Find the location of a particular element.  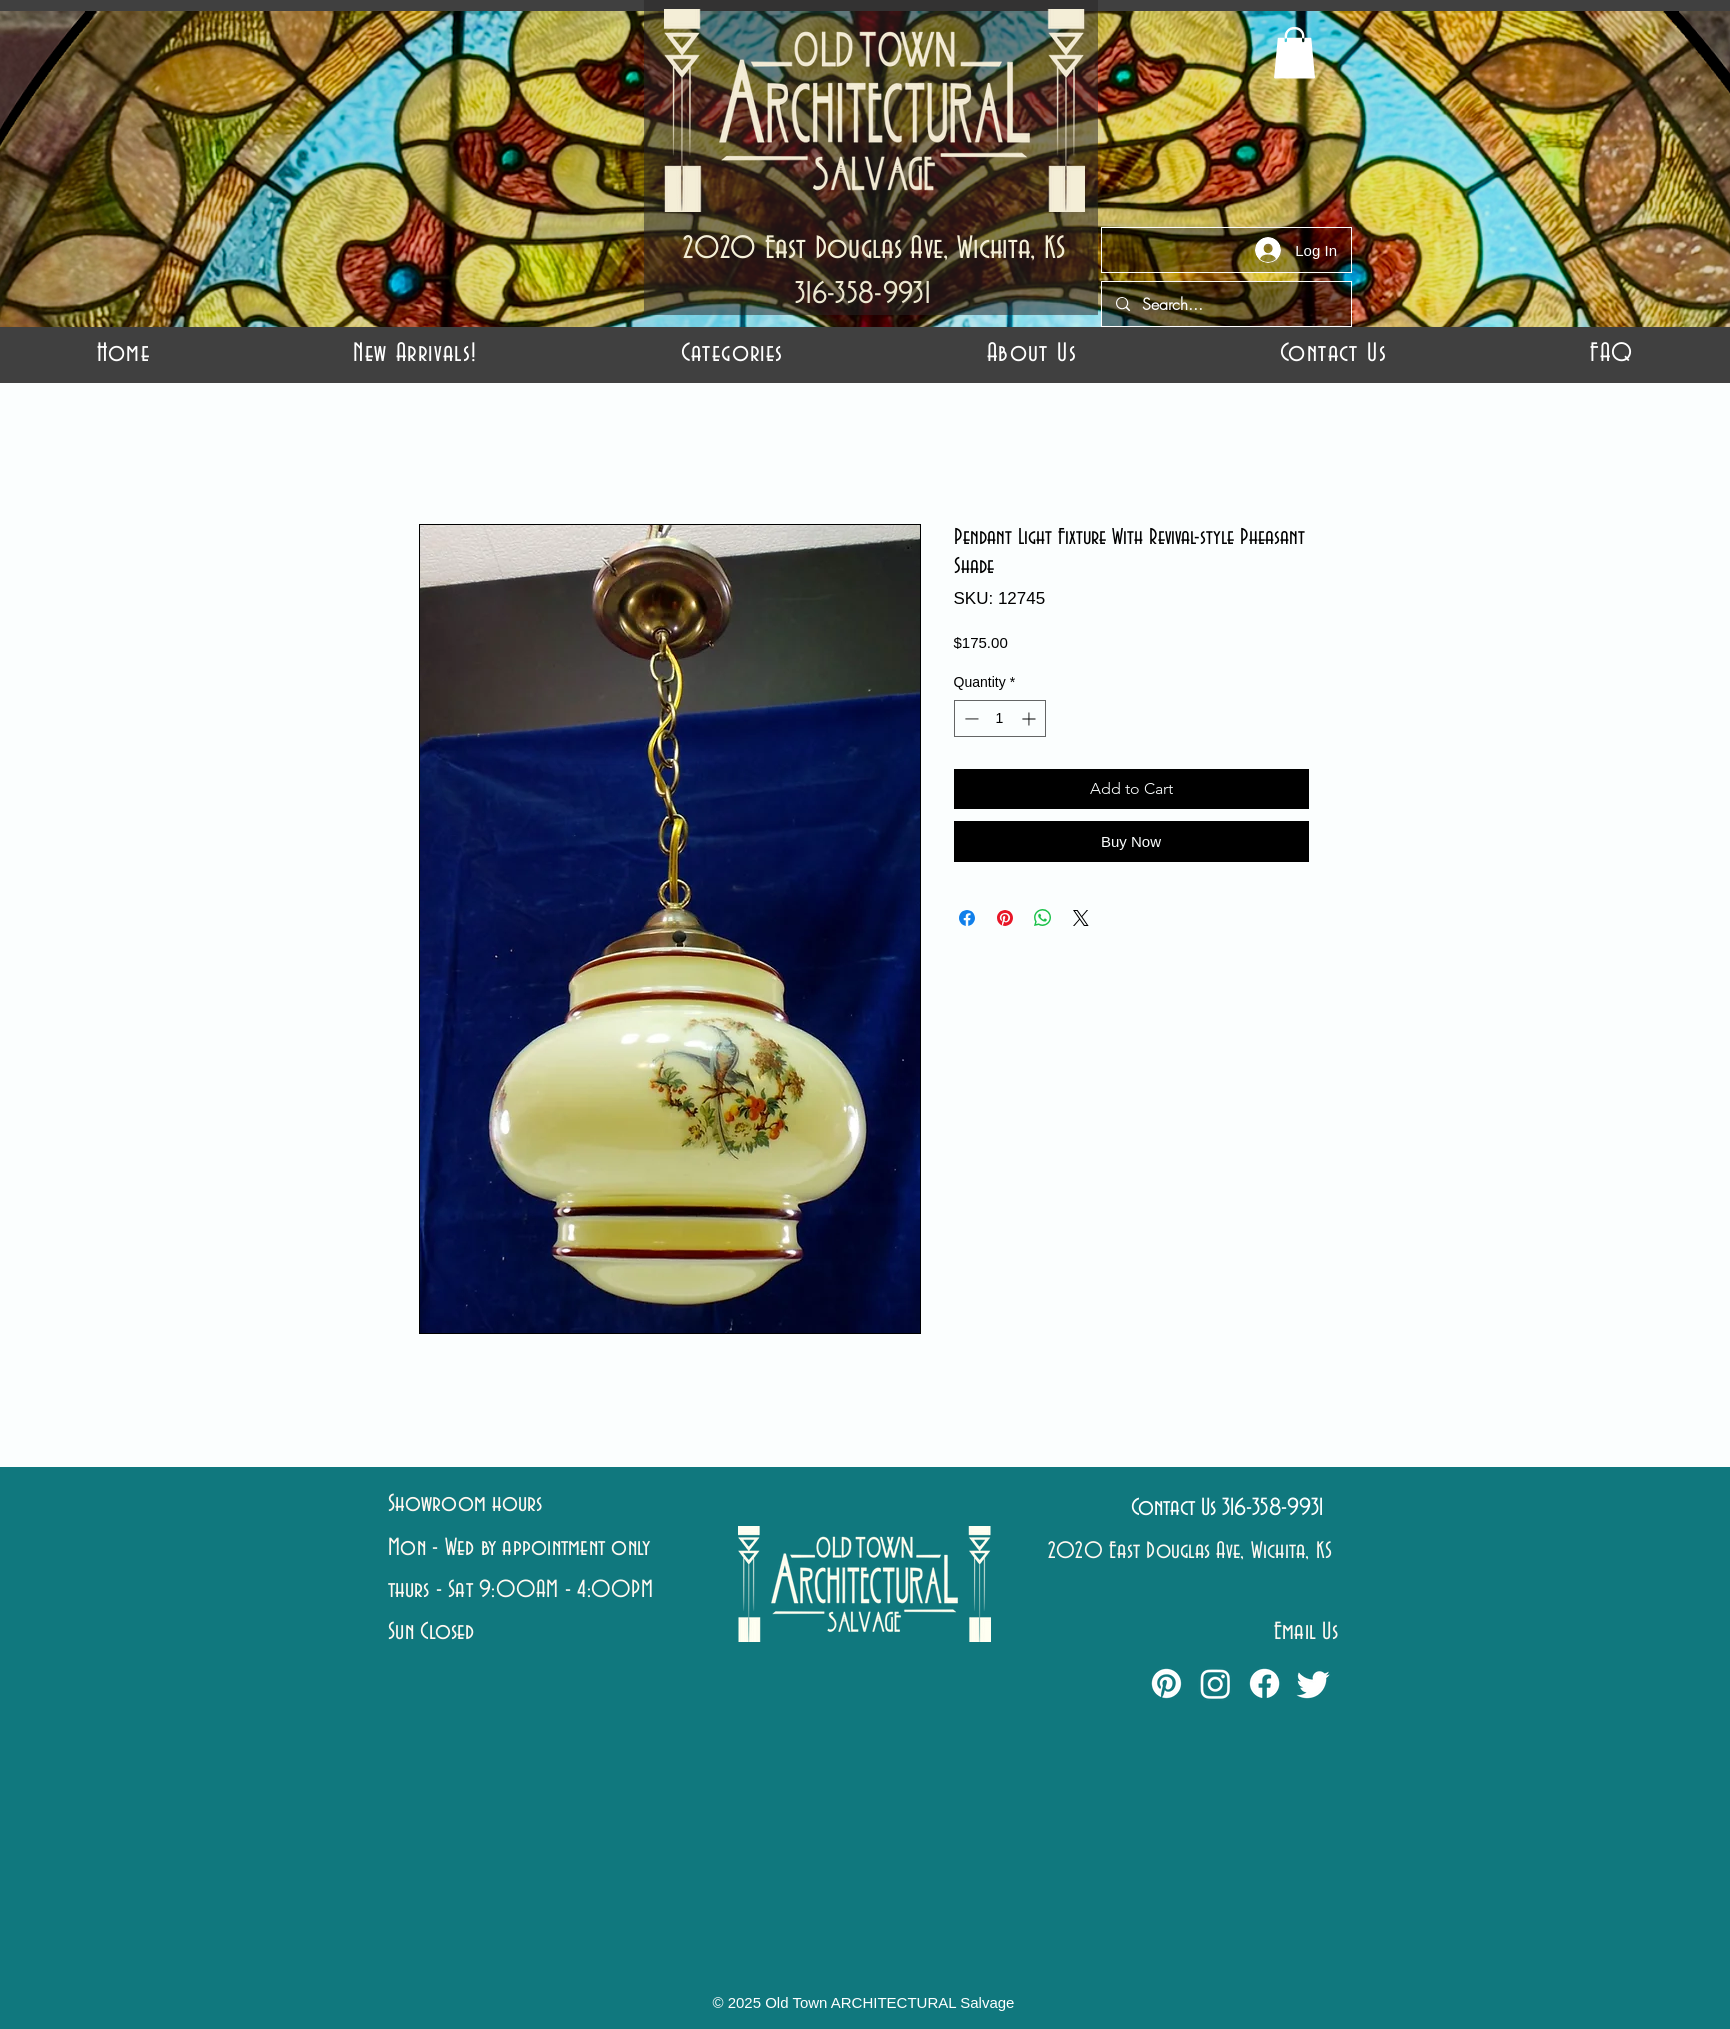

[Search...] is located at coordinates (1225, 304).